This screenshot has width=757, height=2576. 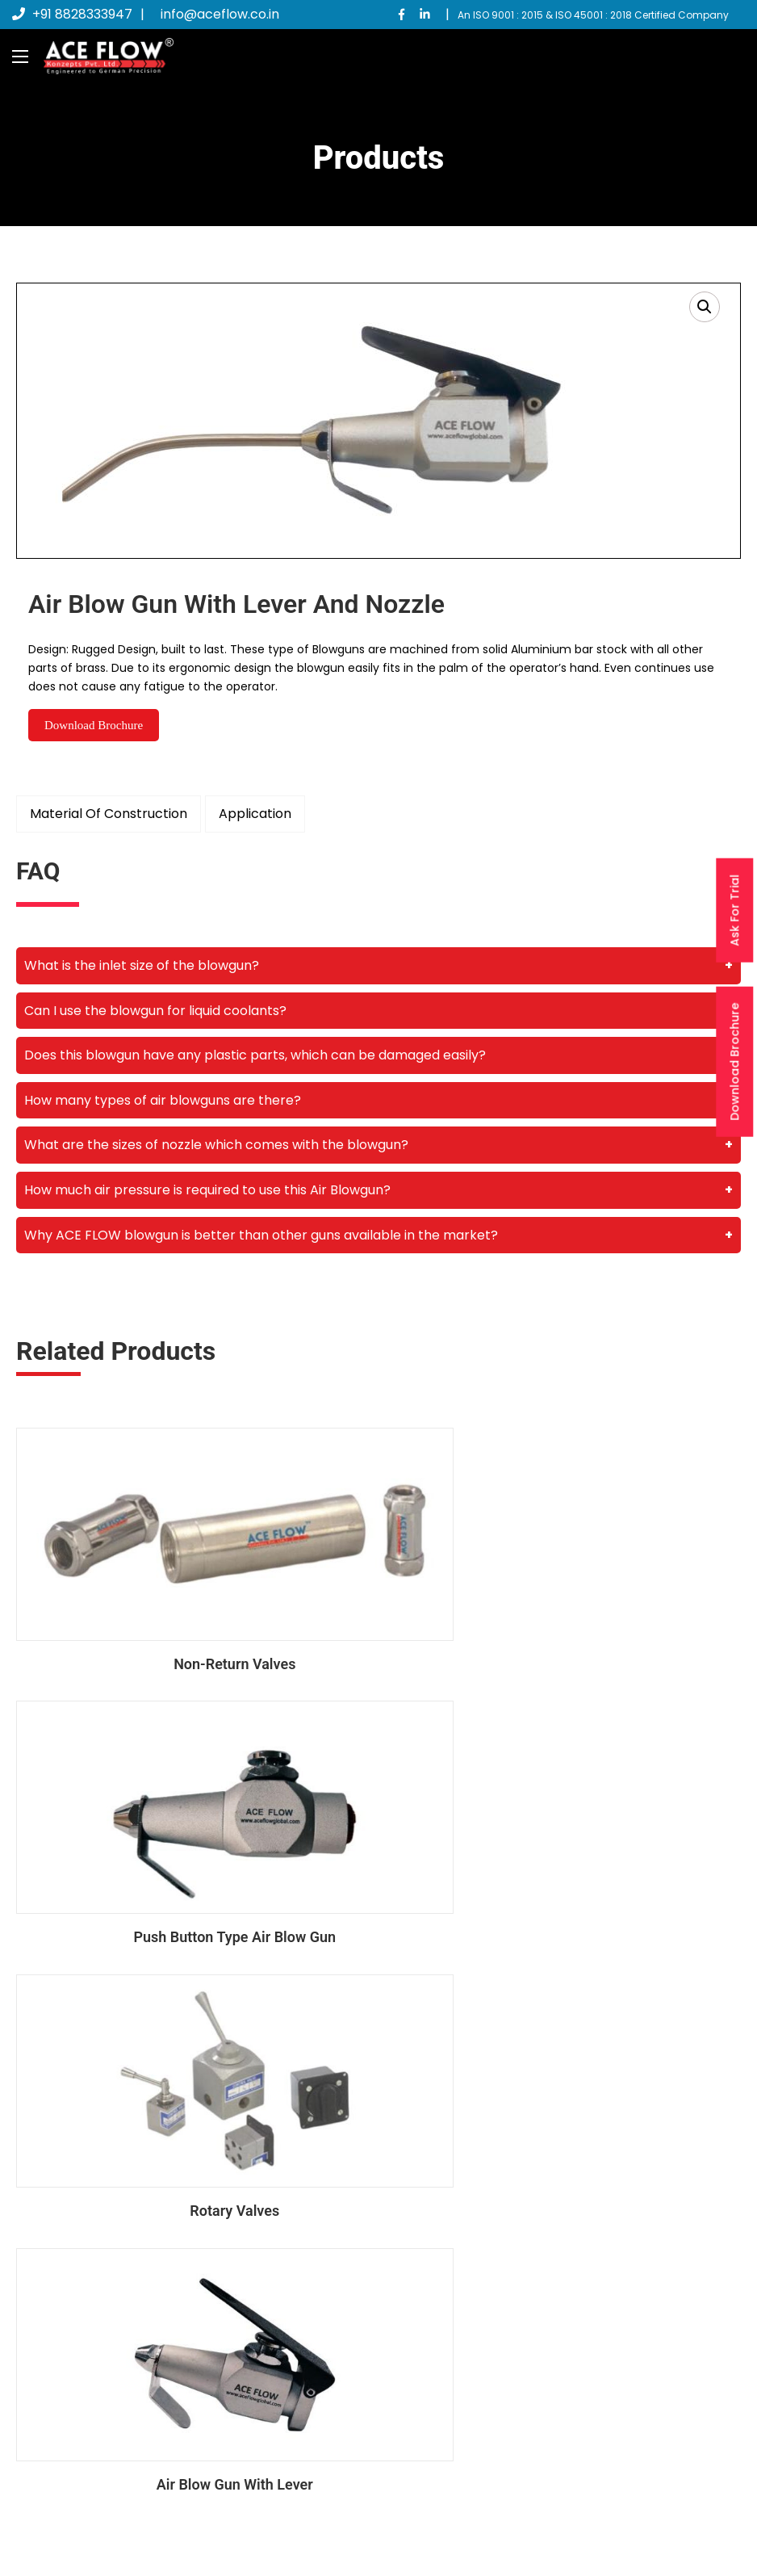 I want to click on Contact Us, so click(x=440, y=2392).